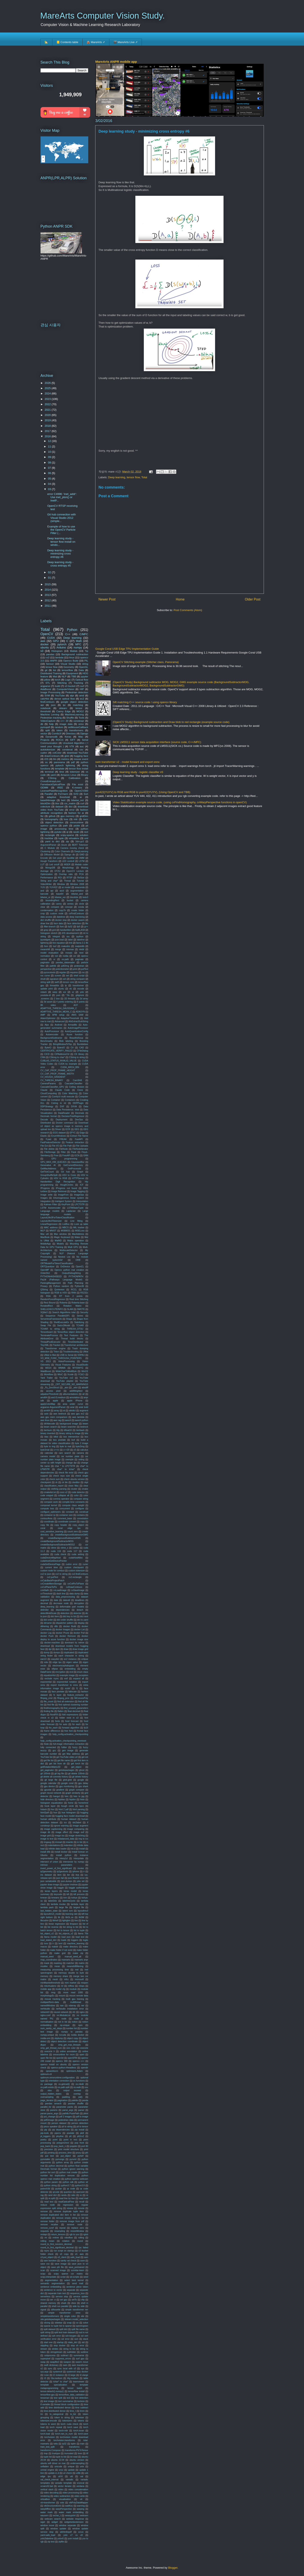 The image size is (304, 2576). What do you see at coordinates (72, 2159) in the screenshot?
I see `pynvml` at bounding box center [72, 2159].